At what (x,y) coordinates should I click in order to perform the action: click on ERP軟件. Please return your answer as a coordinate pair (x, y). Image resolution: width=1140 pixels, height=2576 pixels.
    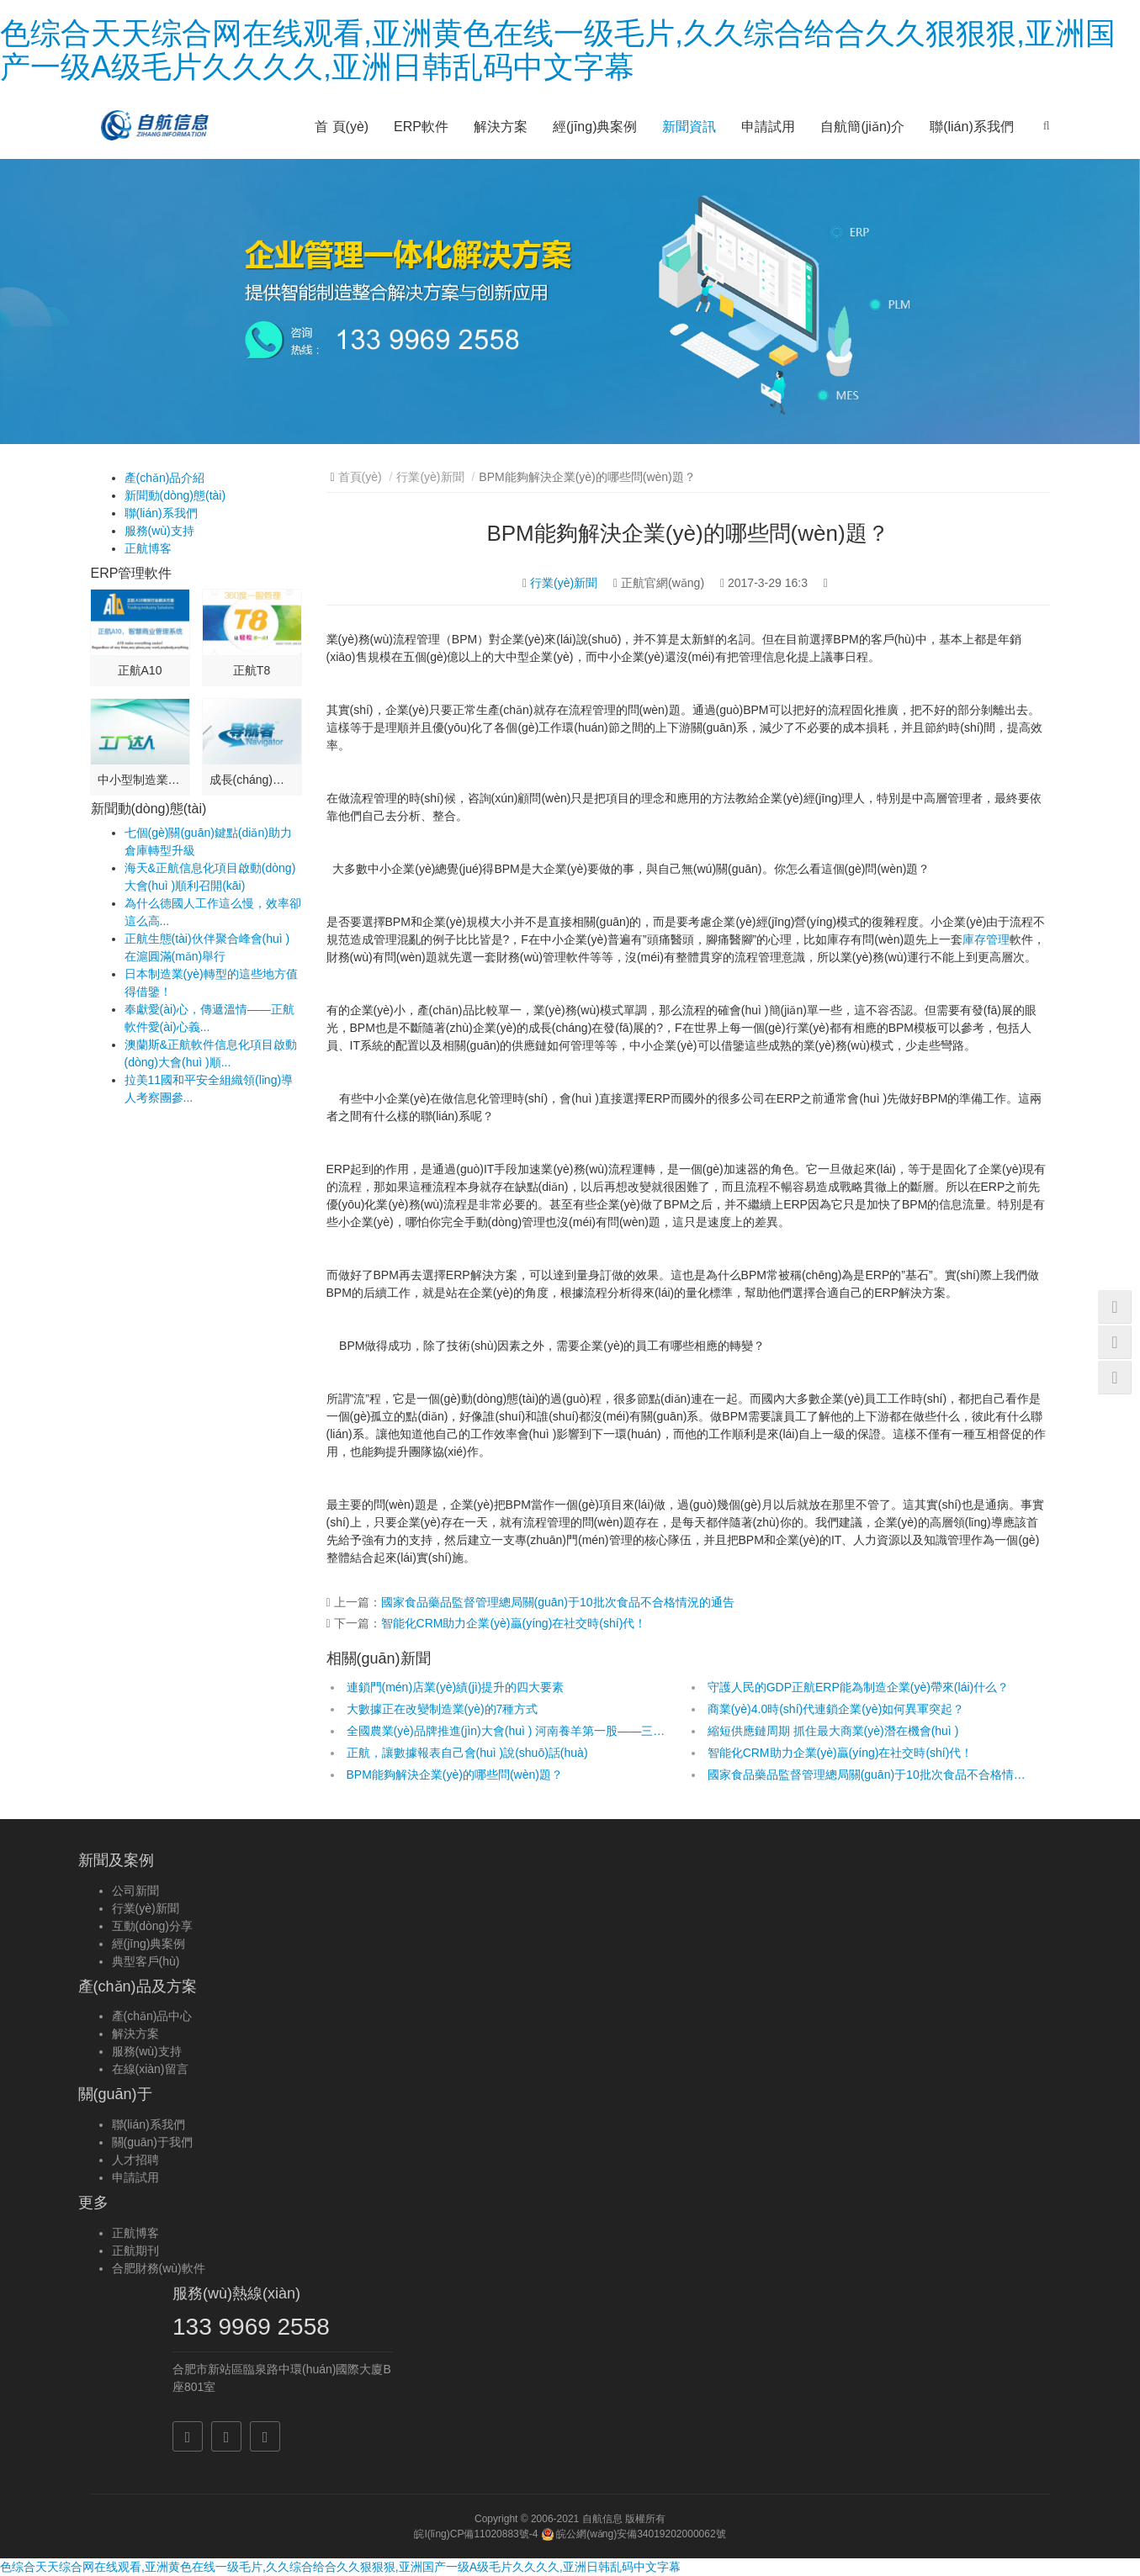
    Looking at the image, I should click on (421, 126).